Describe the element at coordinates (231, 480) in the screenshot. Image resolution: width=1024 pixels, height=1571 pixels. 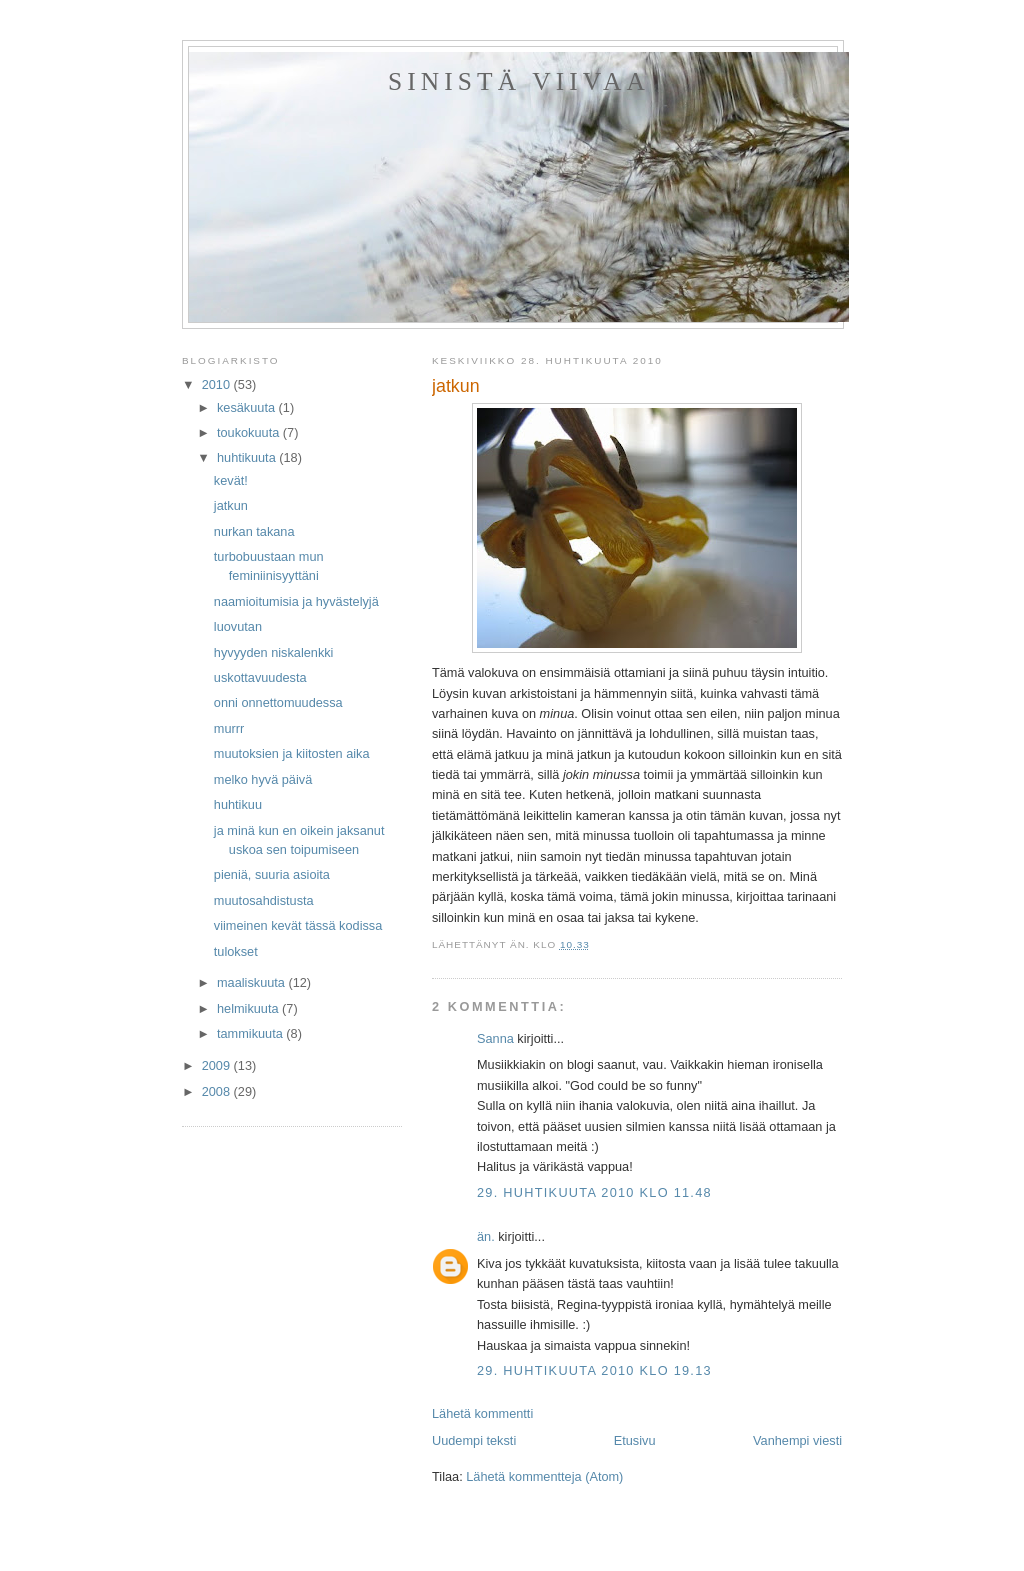
I see `kevät!` at that location.